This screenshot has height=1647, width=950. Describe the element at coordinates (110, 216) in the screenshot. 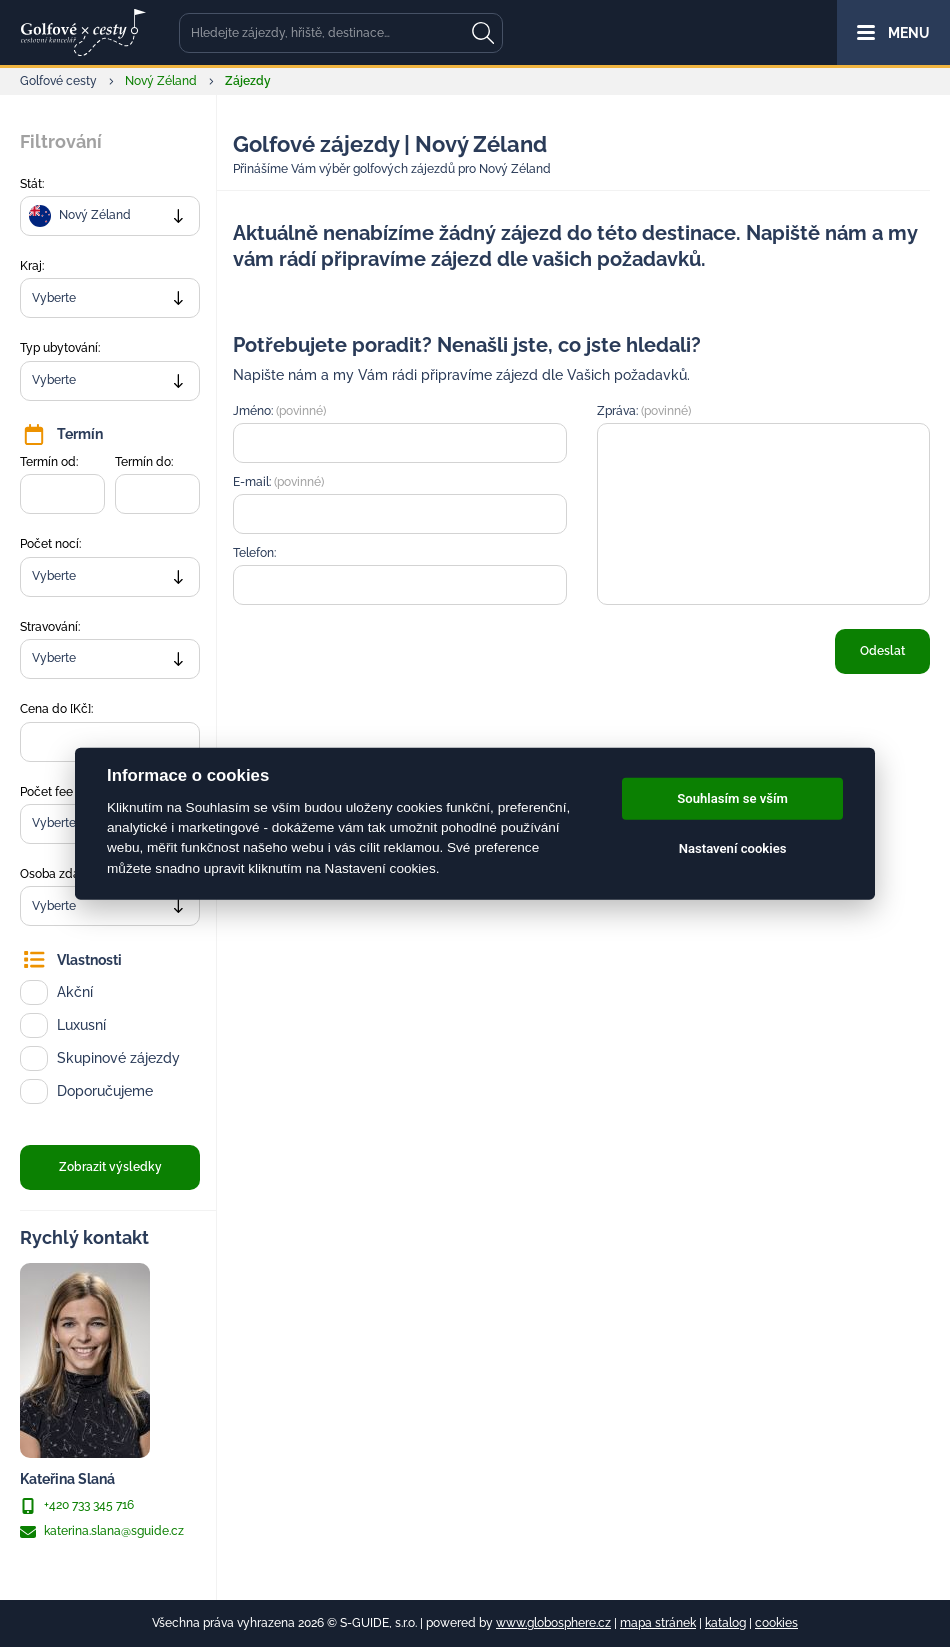

I see `[combobox]` at that location.